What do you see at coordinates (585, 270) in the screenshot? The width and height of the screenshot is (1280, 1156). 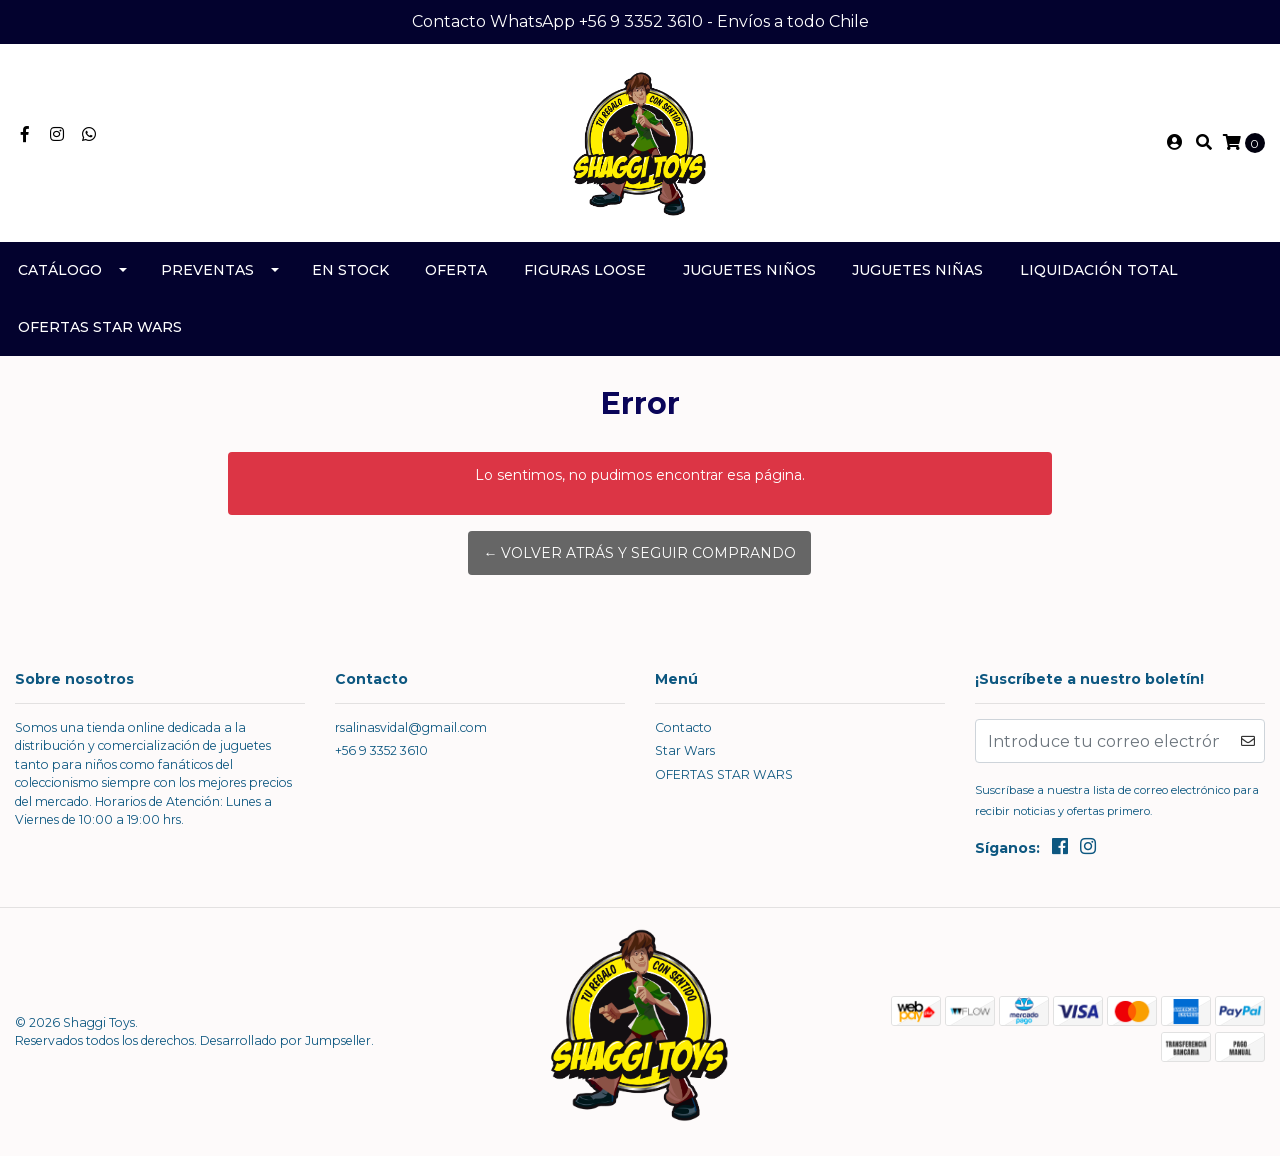 I see `Figuras Loose` at bounding box center [585, 270].